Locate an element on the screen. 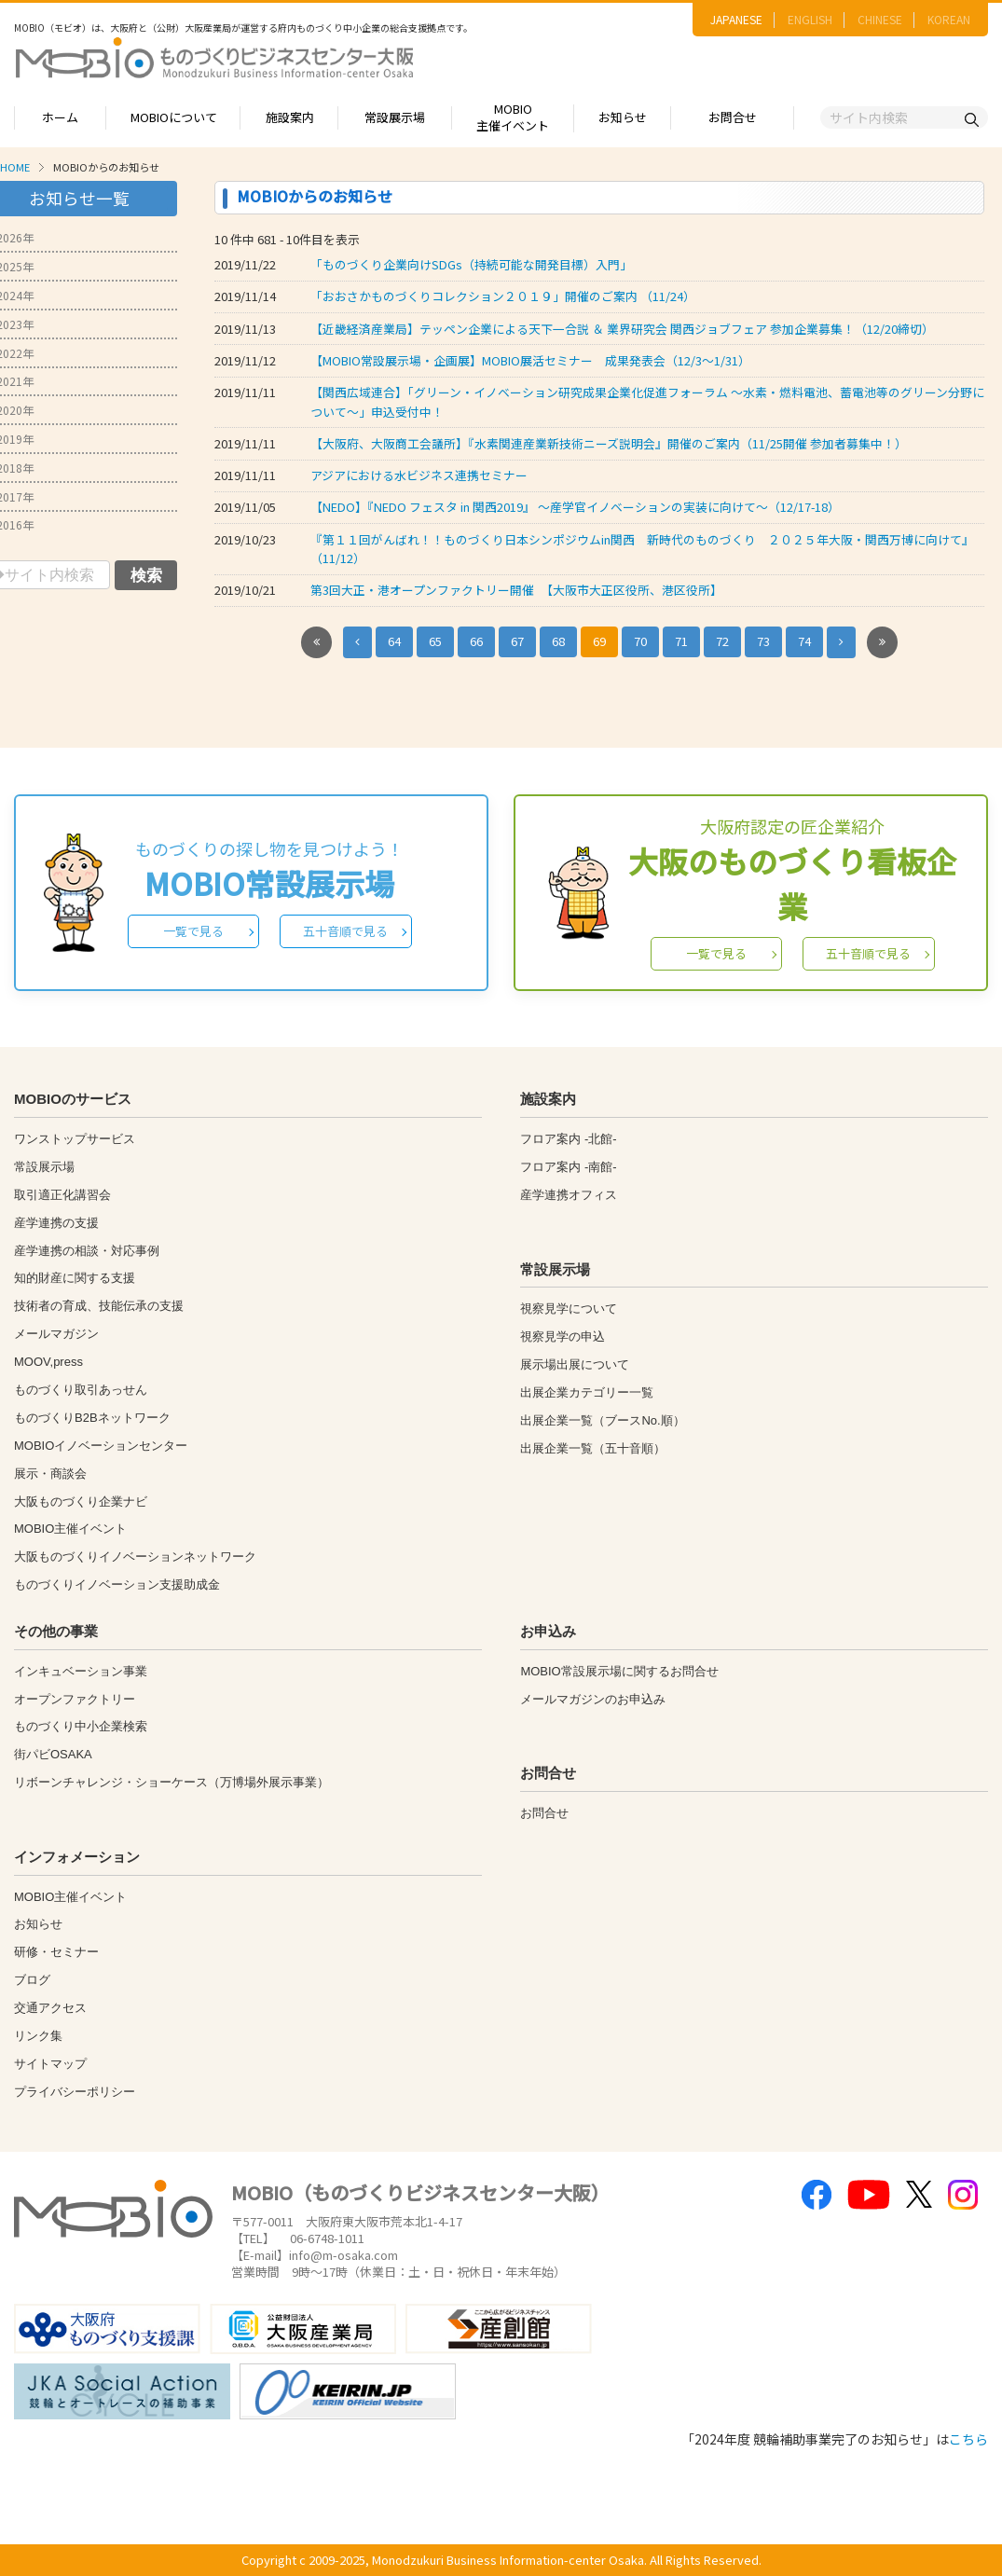 The width and height of the screenshot is (1002, 2576). ブログ is located at coordinates (32, 1980).